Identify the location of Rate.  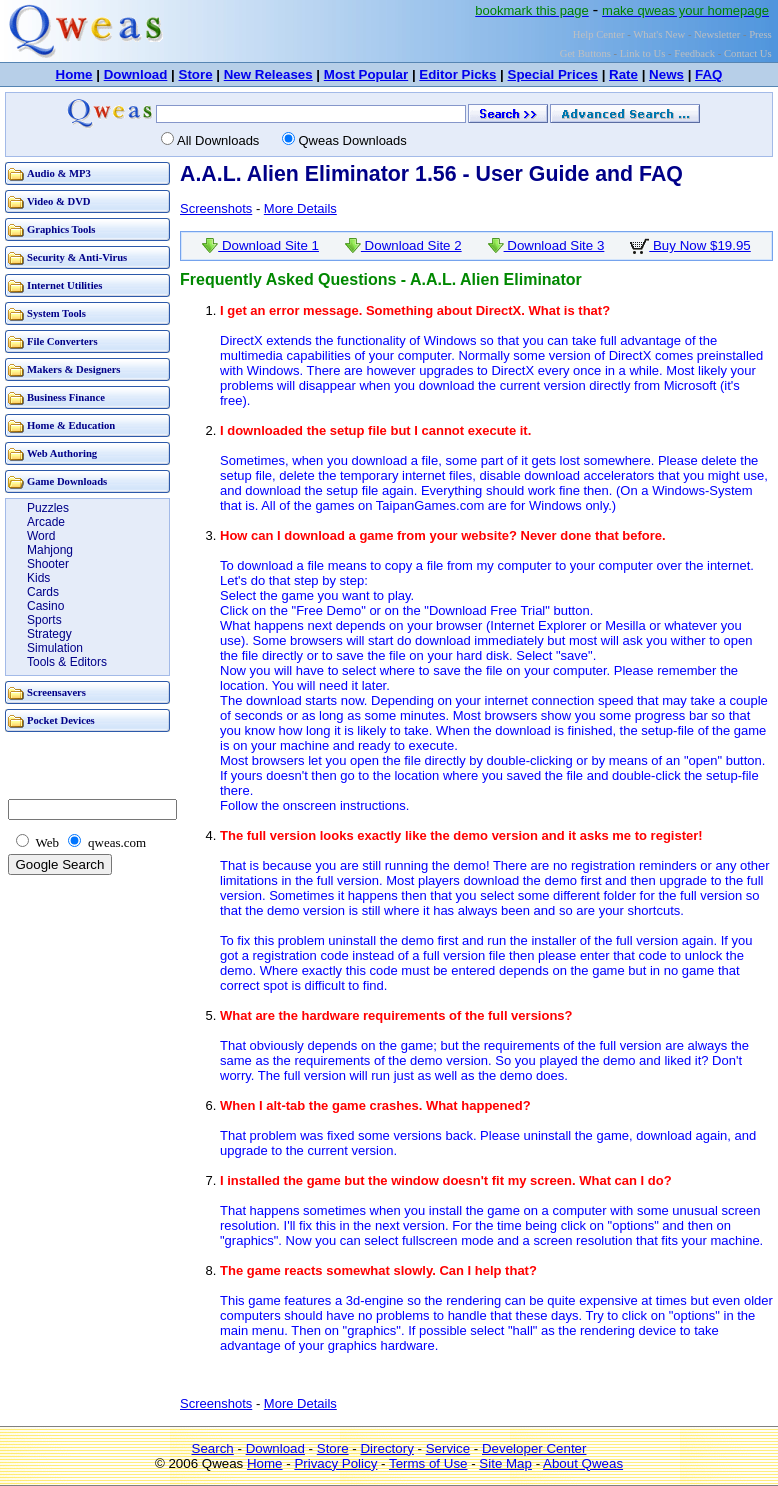
(623, 74).